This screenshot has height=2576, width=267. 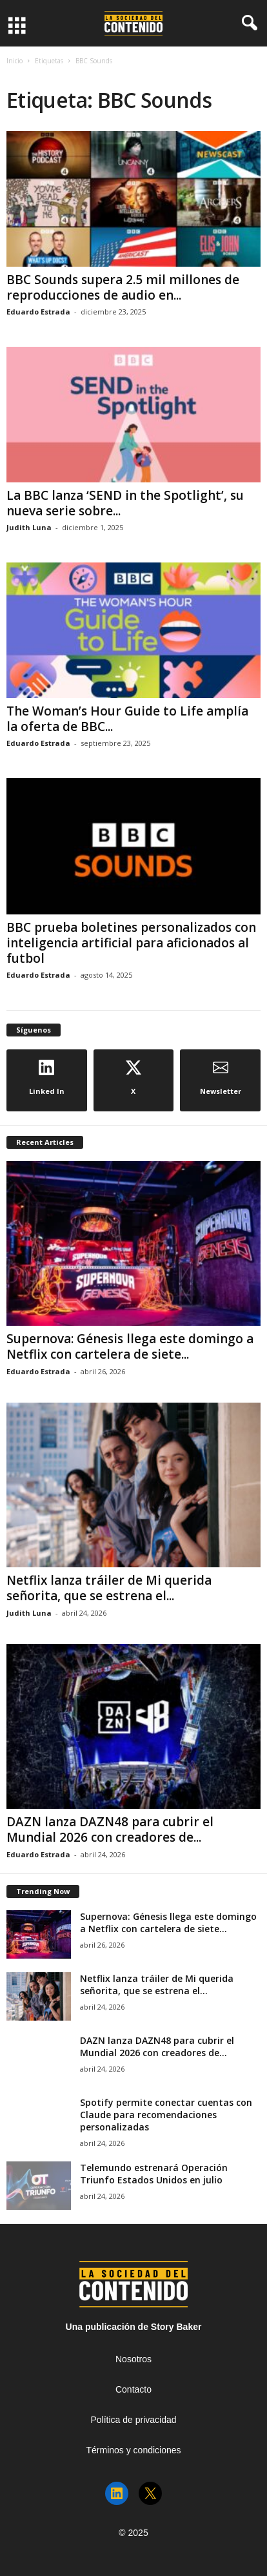 What do you see at coordinates (46, 1078) in the screenshot?
I see `Linked In` at bounding box center [46, 1078].